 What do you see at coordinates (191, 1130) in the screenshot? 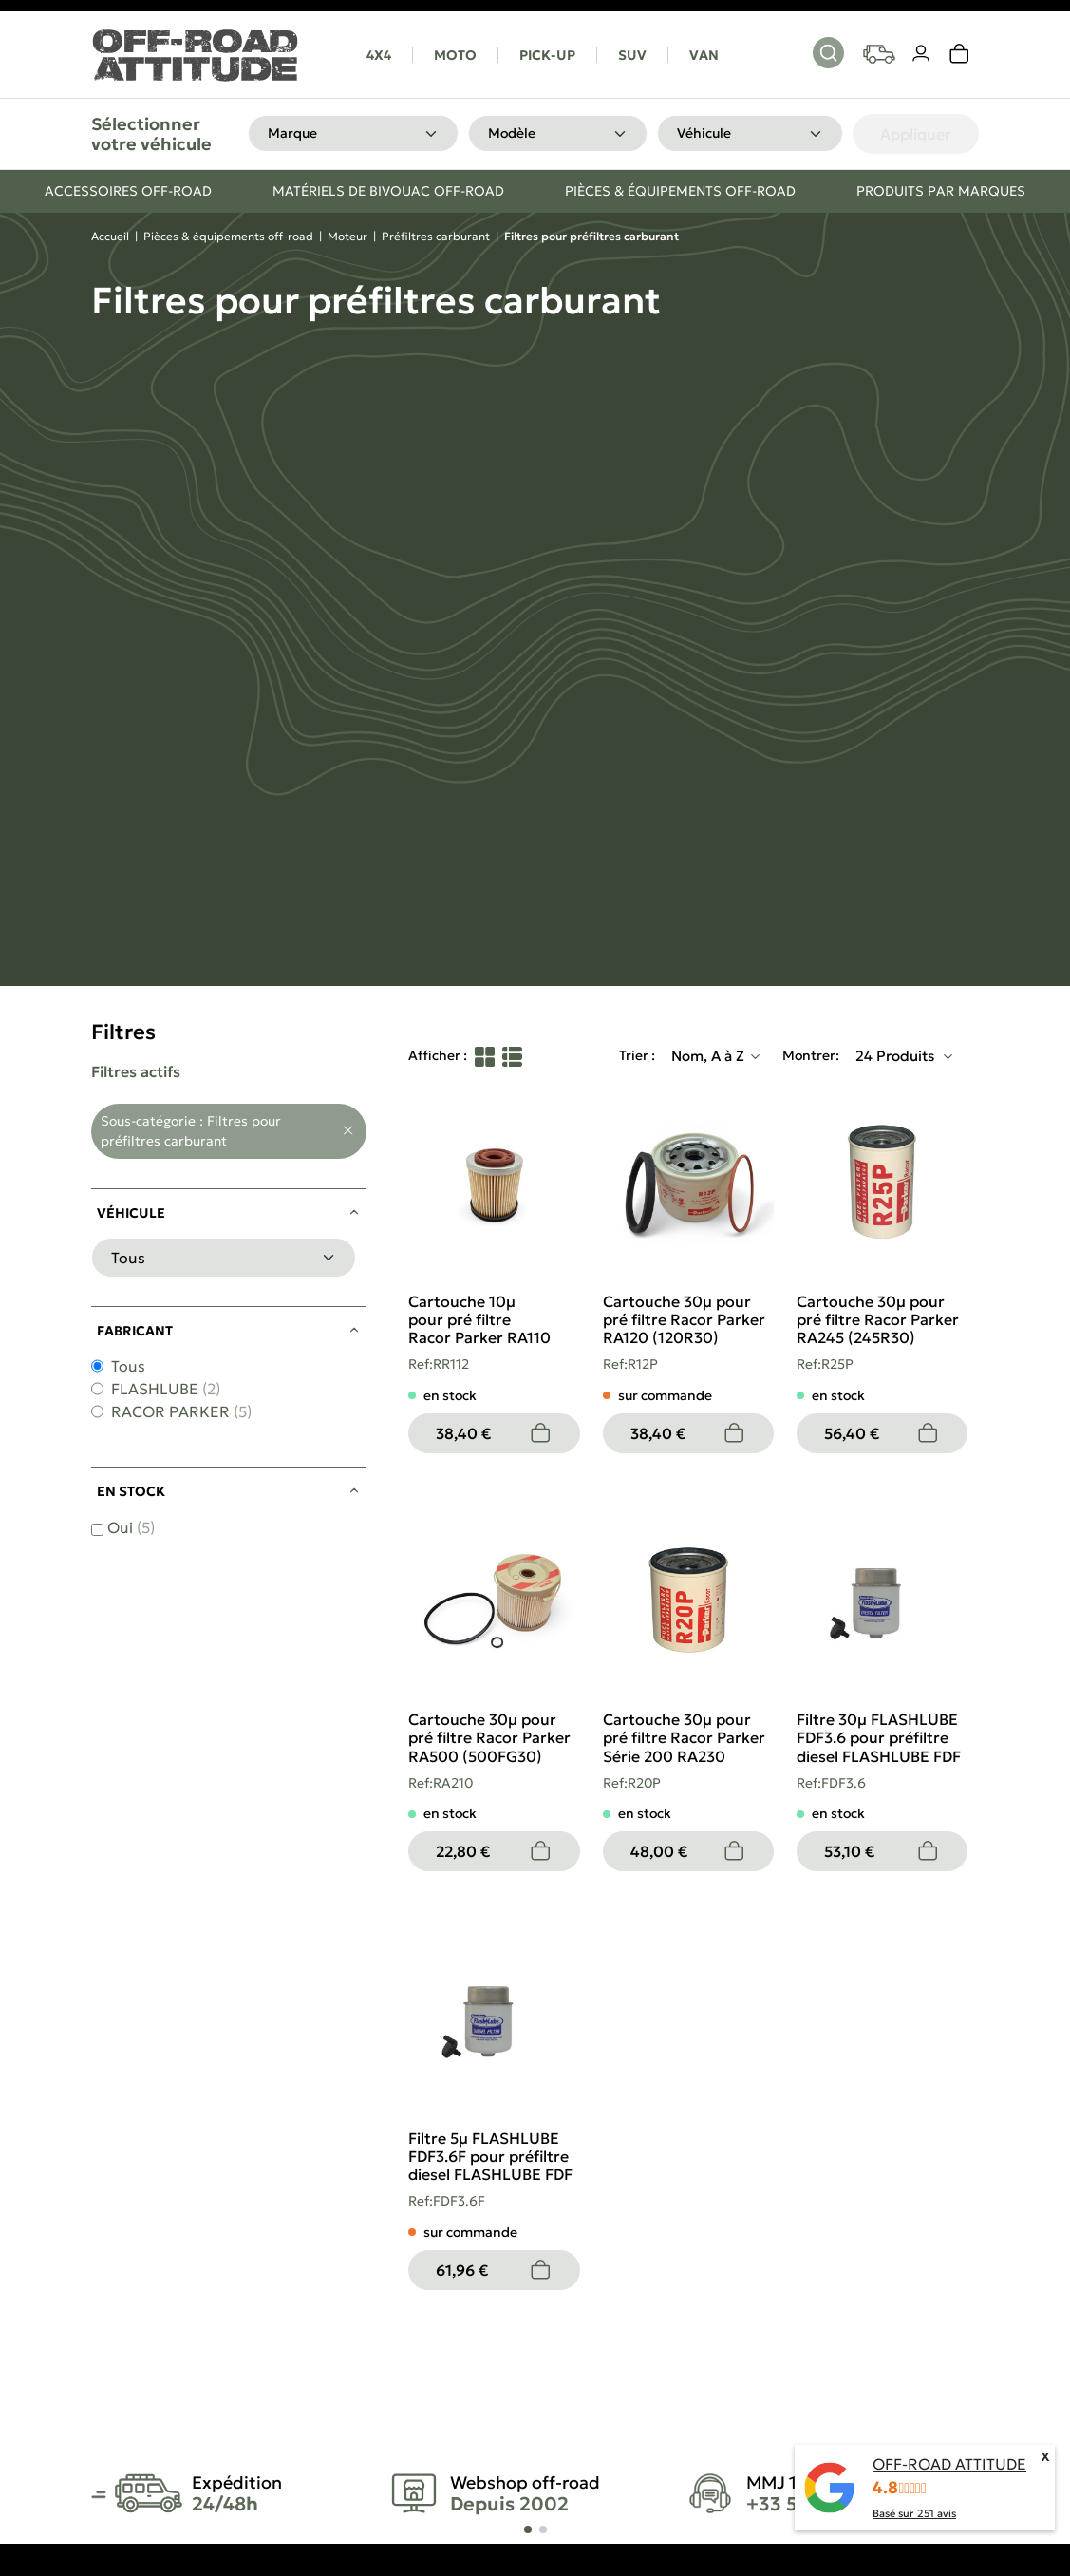
I see `Sous-catégorie : Filtres pour préfiltres carburant` at bounding box center [191, 1130].